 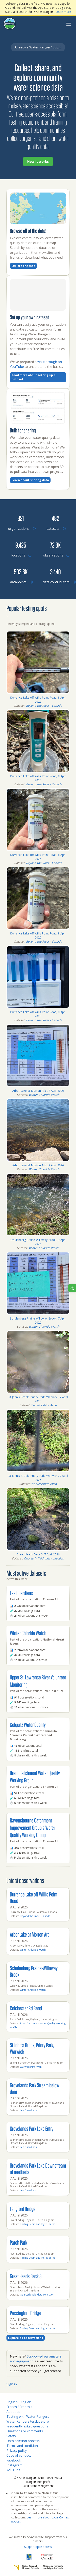 I want to click on Roding Beam and Ingrebourne, so click(x=37, y=2224).